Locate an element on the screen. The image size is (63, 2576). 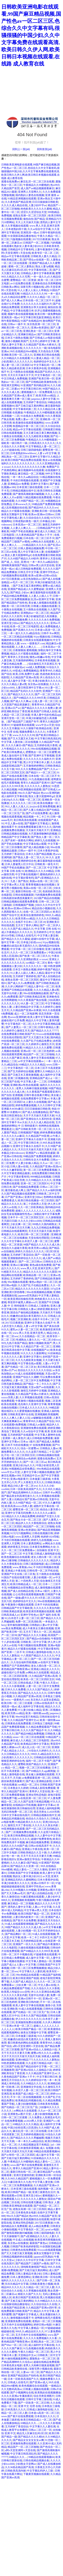
91国自产在线在线看完整 is located at coordinates (15, 1577).